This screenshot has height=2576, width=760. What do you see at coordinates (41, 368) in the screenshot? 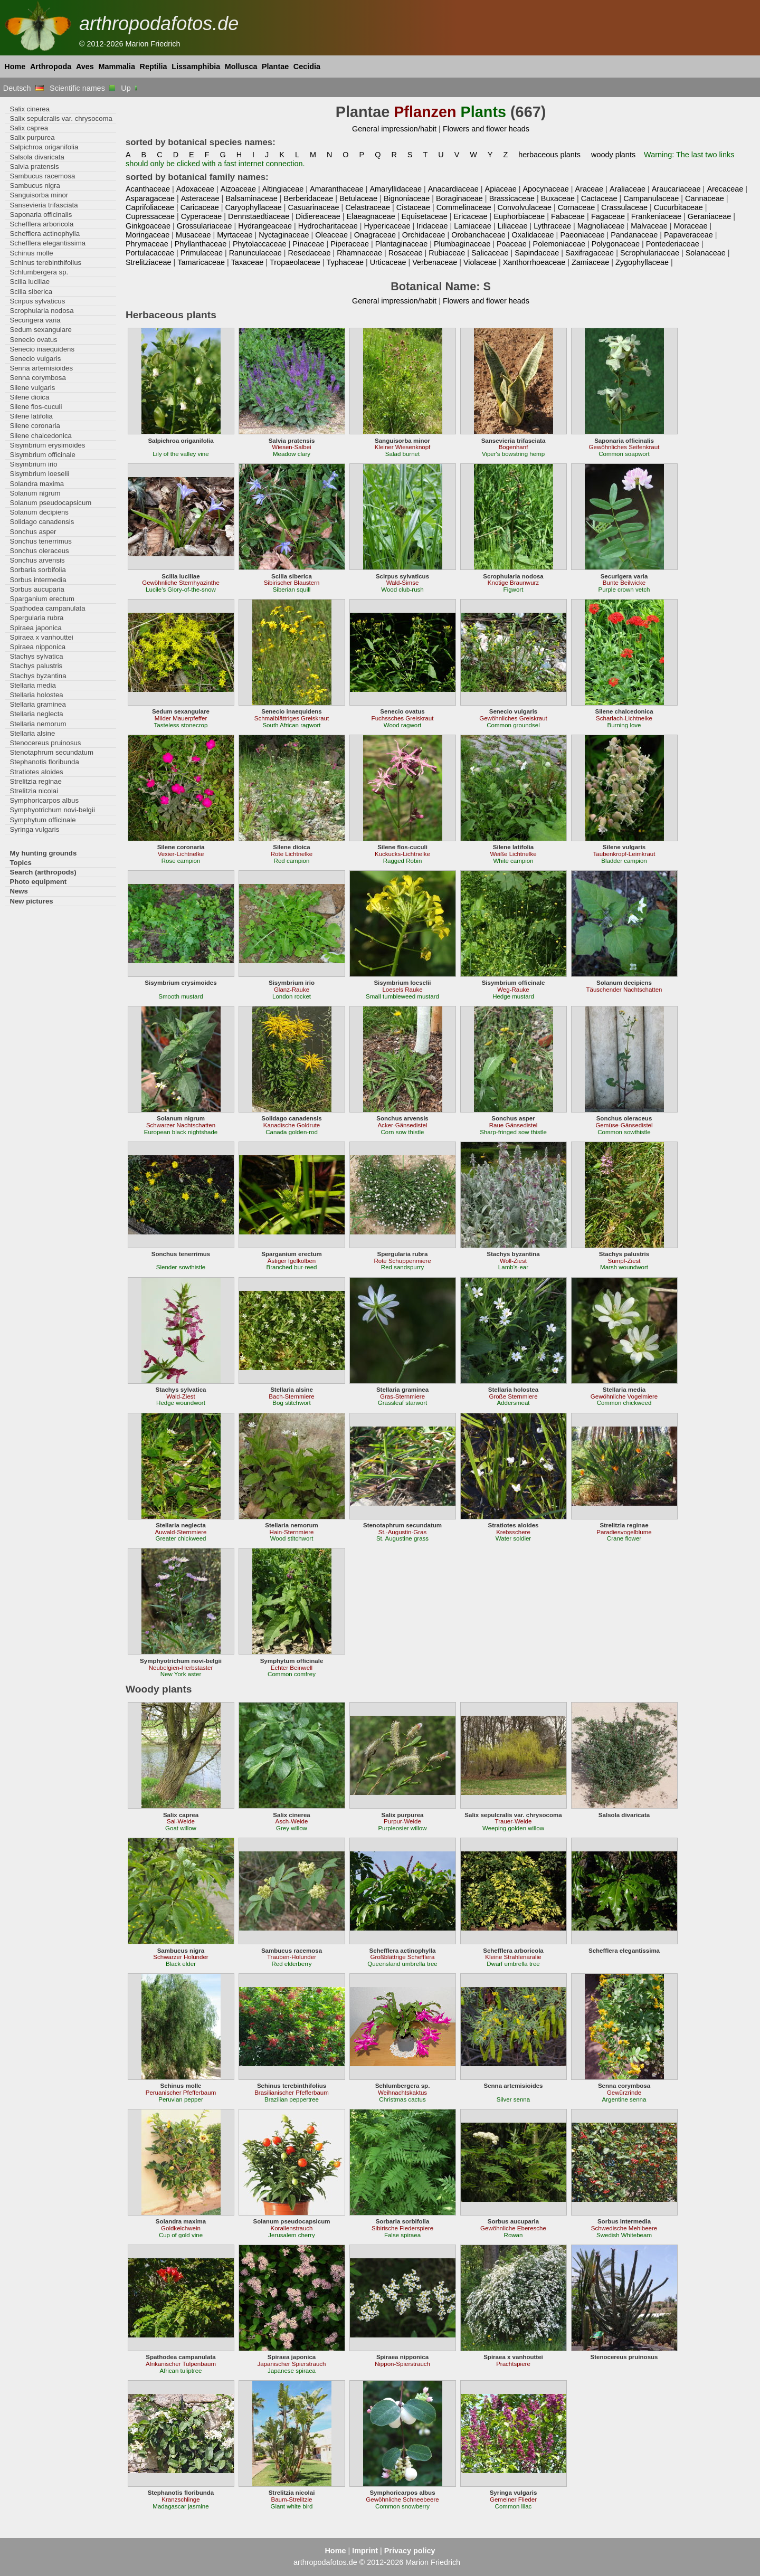
I see `Senna artemisioides` at bounding box center [41, 368].